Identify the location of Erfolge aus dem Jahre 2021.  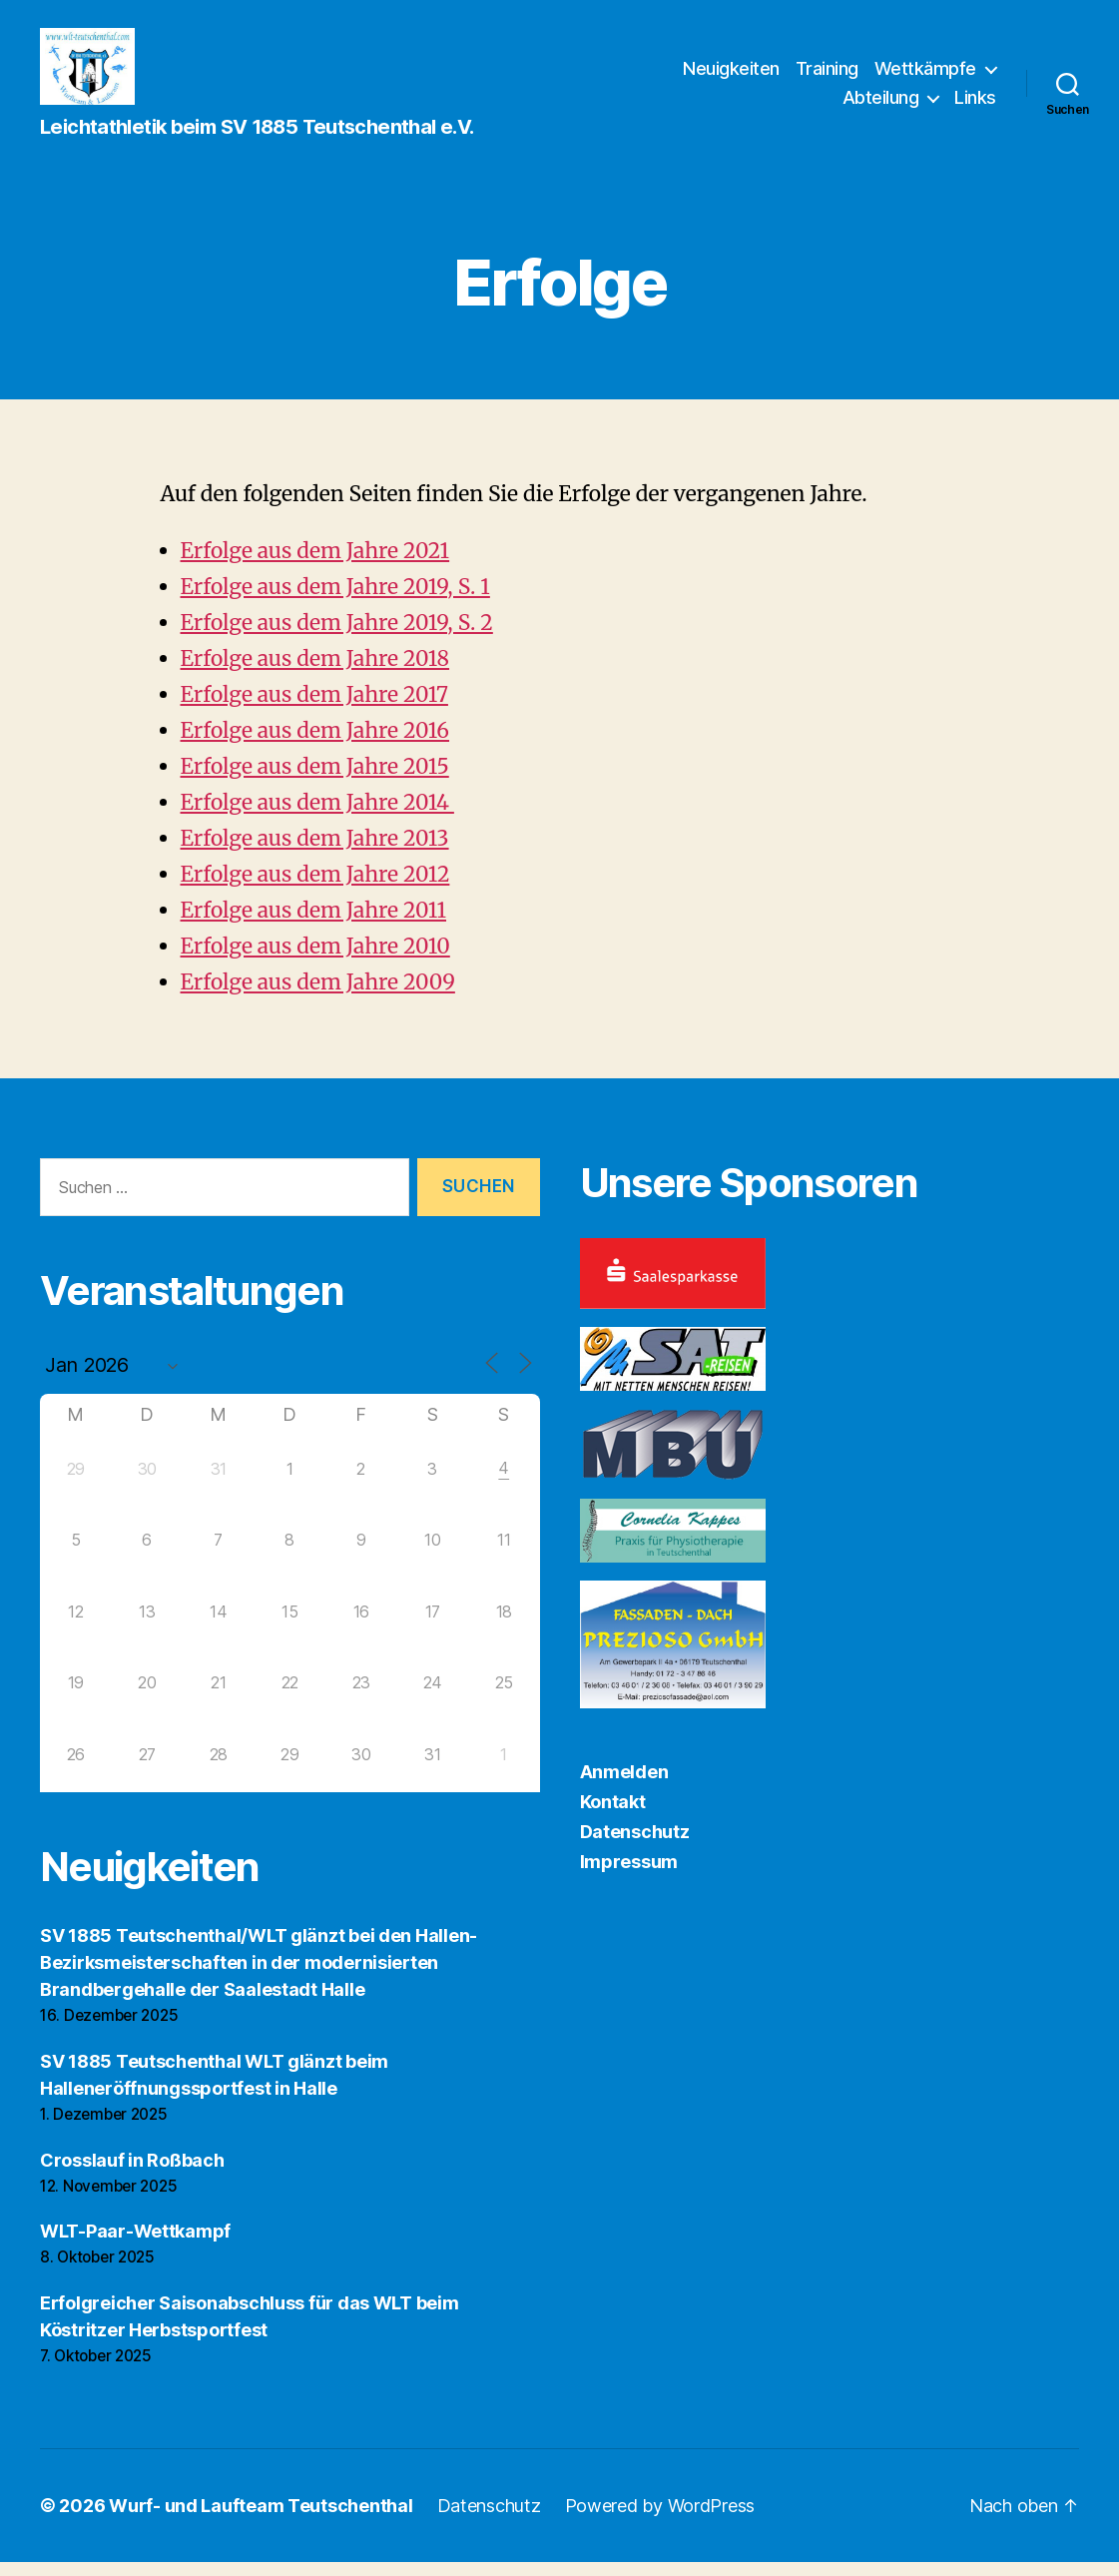
(315, 563).